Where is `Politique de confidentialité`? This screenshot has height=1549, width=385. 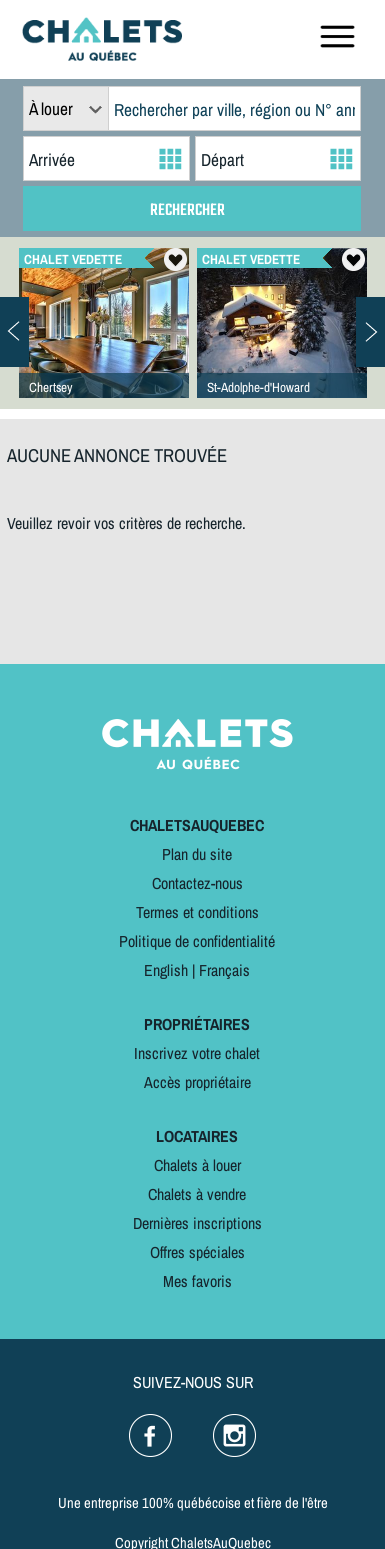 Politique de confidentialité is located at coordinates (197, 941).